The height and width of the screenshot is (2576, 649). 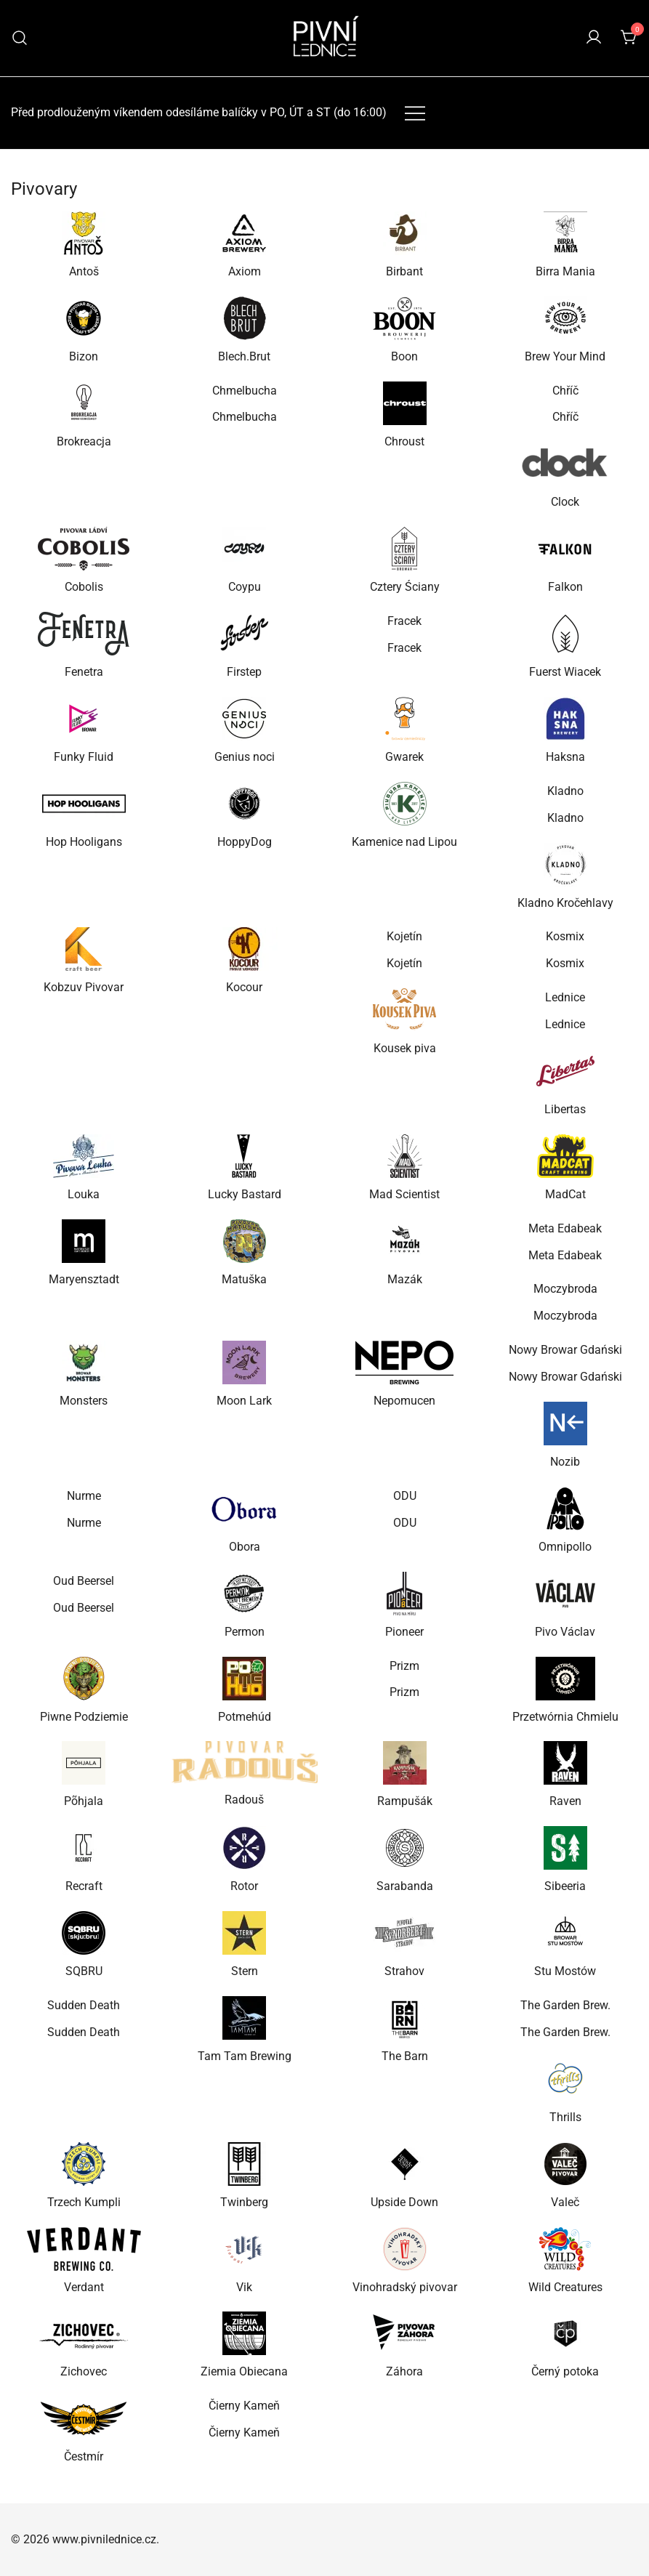 I want to click on Ziemia Obiecana, so click(x=244, y=2371).